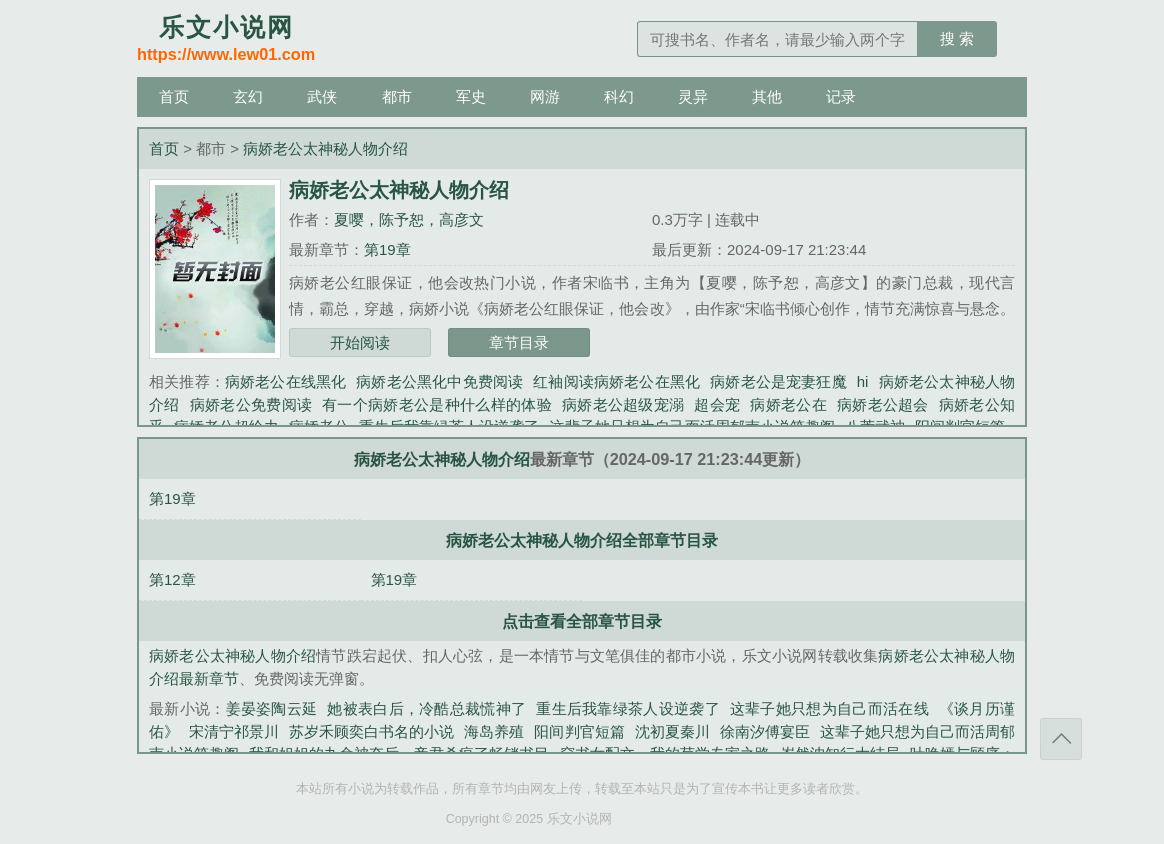  What do you see at coordinates (248, 96) in the screenshot?
I see `玄幻` at bounding box center [248, 96].